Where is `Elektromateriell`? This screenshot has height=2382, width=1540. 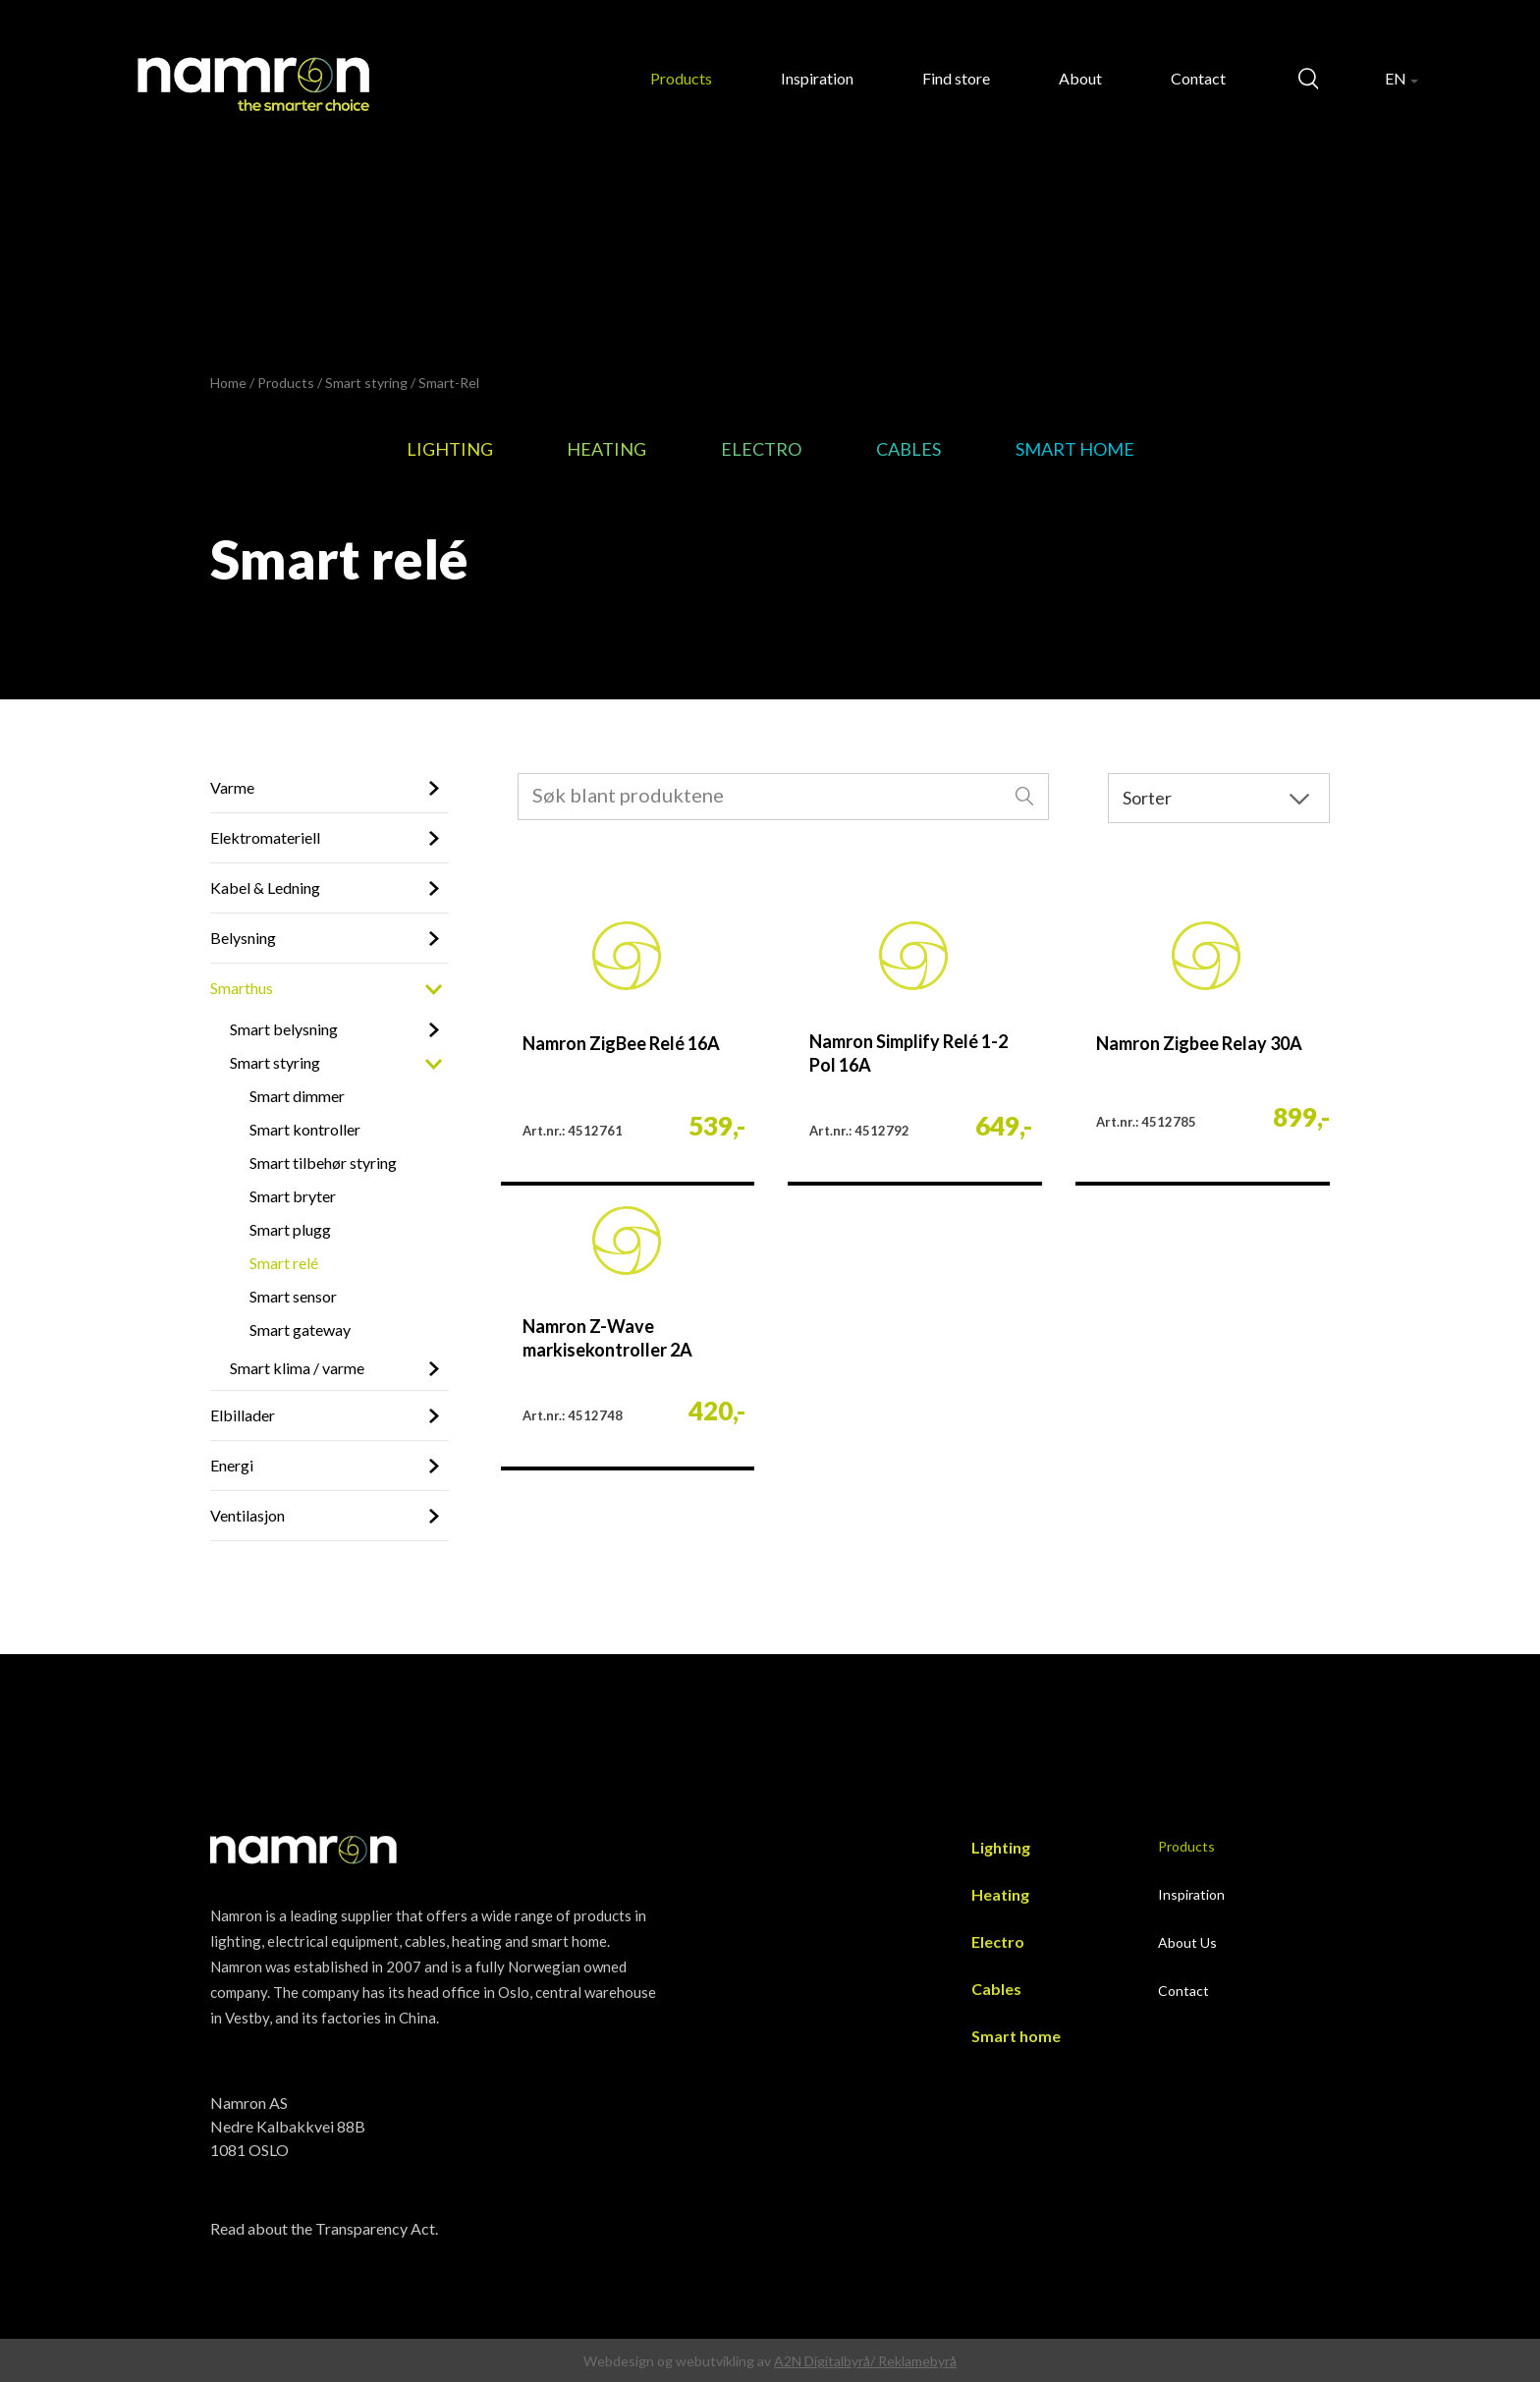
Elektromateriell is located at coordinates (265, 837).